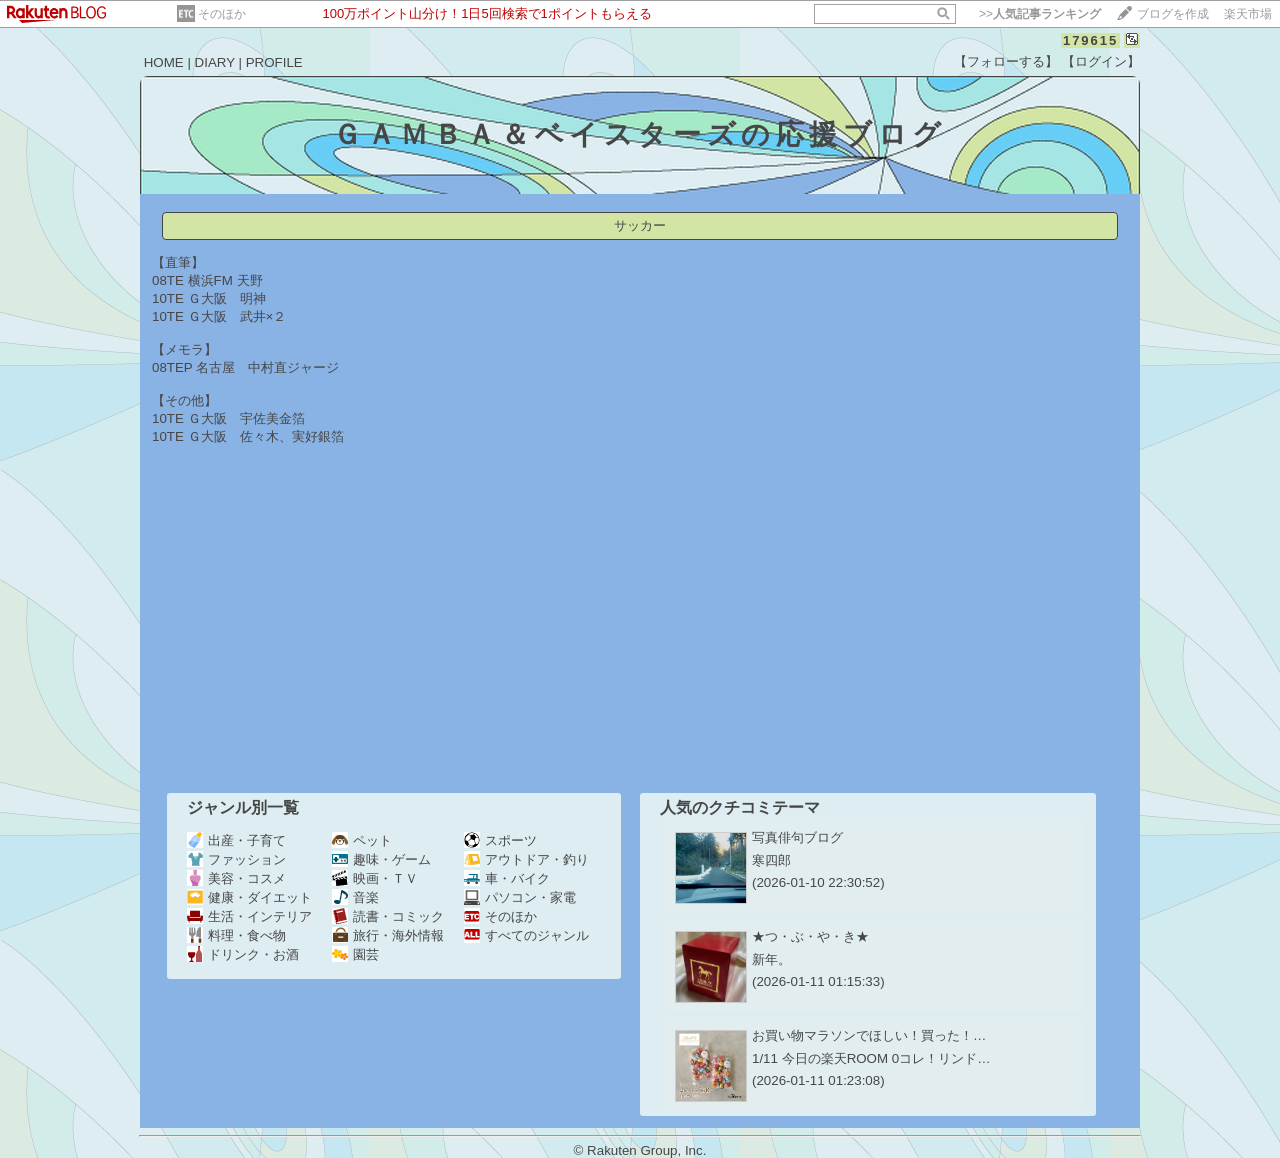 This screenshot has height=1158, width=1280. What do you see at coordinates (871, 1058) in the screenshot?
I see `1/11 今日の楽天ROOM 0コレ！リンド…` at bounding box center [871, 1058].